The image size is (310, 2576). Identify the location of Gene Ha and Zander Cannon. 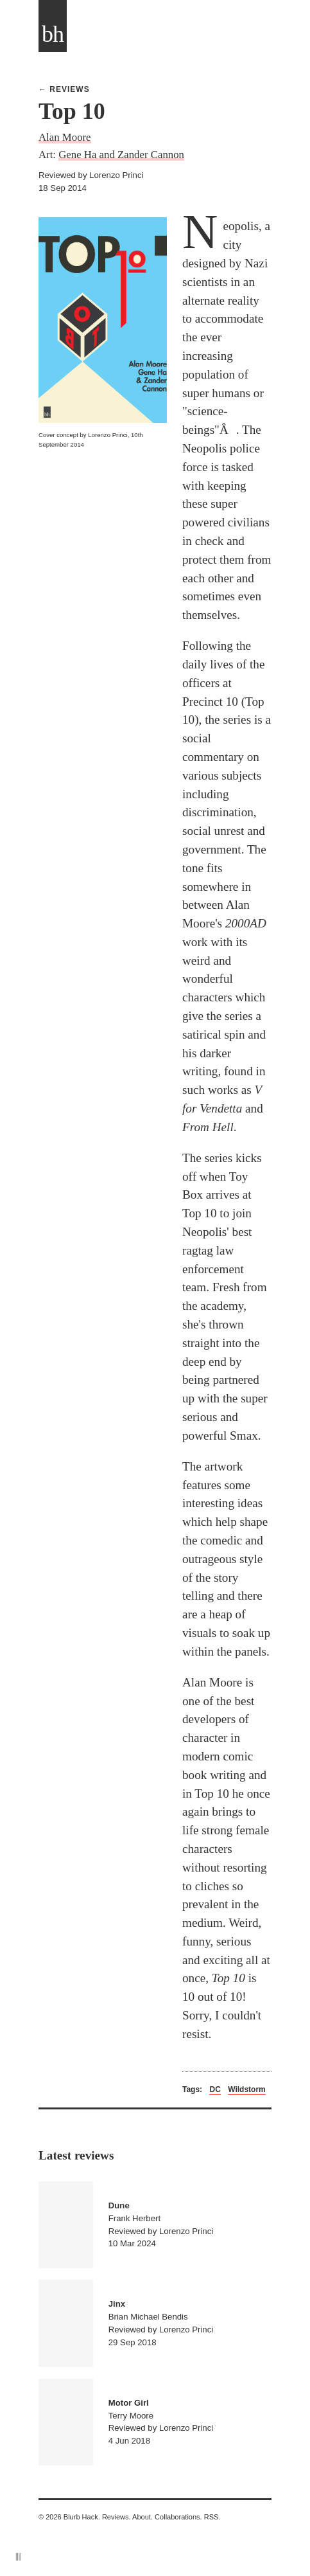
(121, 154).